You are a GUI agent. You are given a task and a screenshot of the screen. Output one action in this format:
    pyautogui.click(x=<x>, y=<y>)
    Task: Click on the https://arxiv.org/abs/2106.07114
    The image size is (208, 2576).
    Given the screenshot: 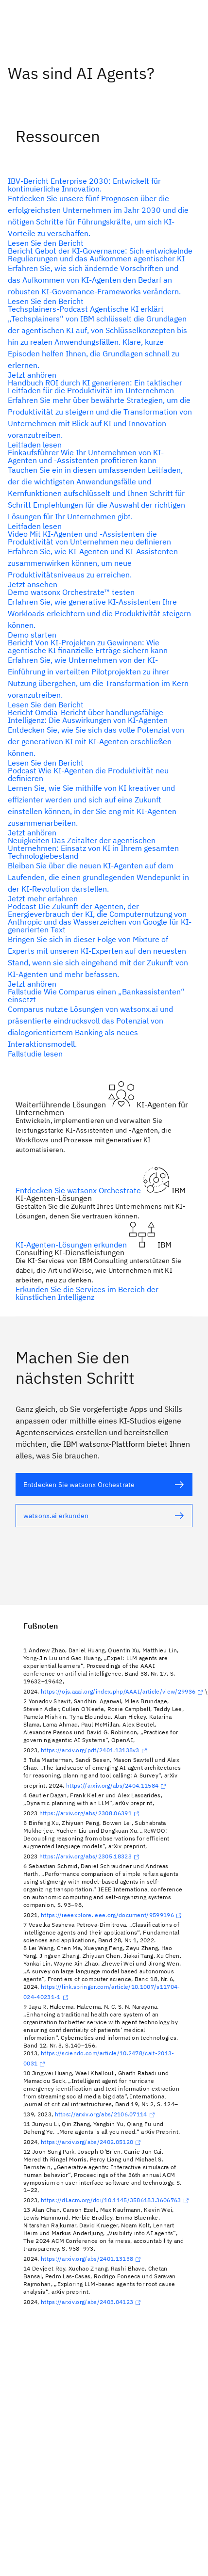 What is the action you would take?
    pyautogui.click(x=106, y=2114)
    